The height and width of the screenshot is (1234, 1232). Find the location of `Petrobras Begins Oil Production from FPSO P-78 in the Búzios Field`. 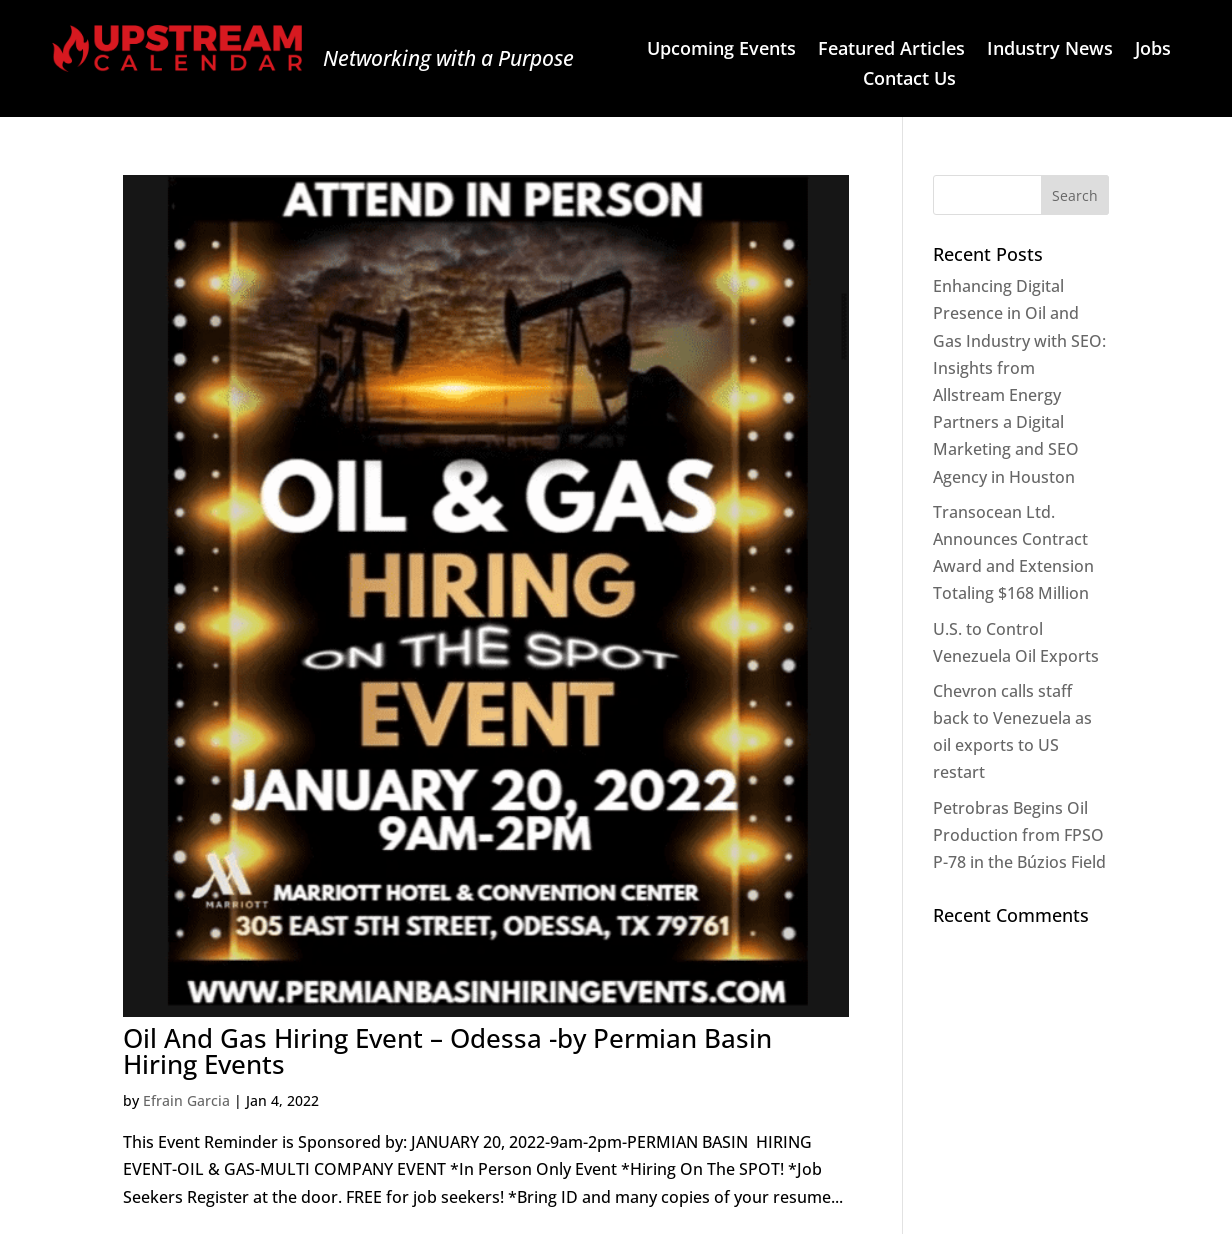

Petrobras Begins Oil Production from FPSO P-78 in the Búzios Field is located at coordinates (1019, 835).